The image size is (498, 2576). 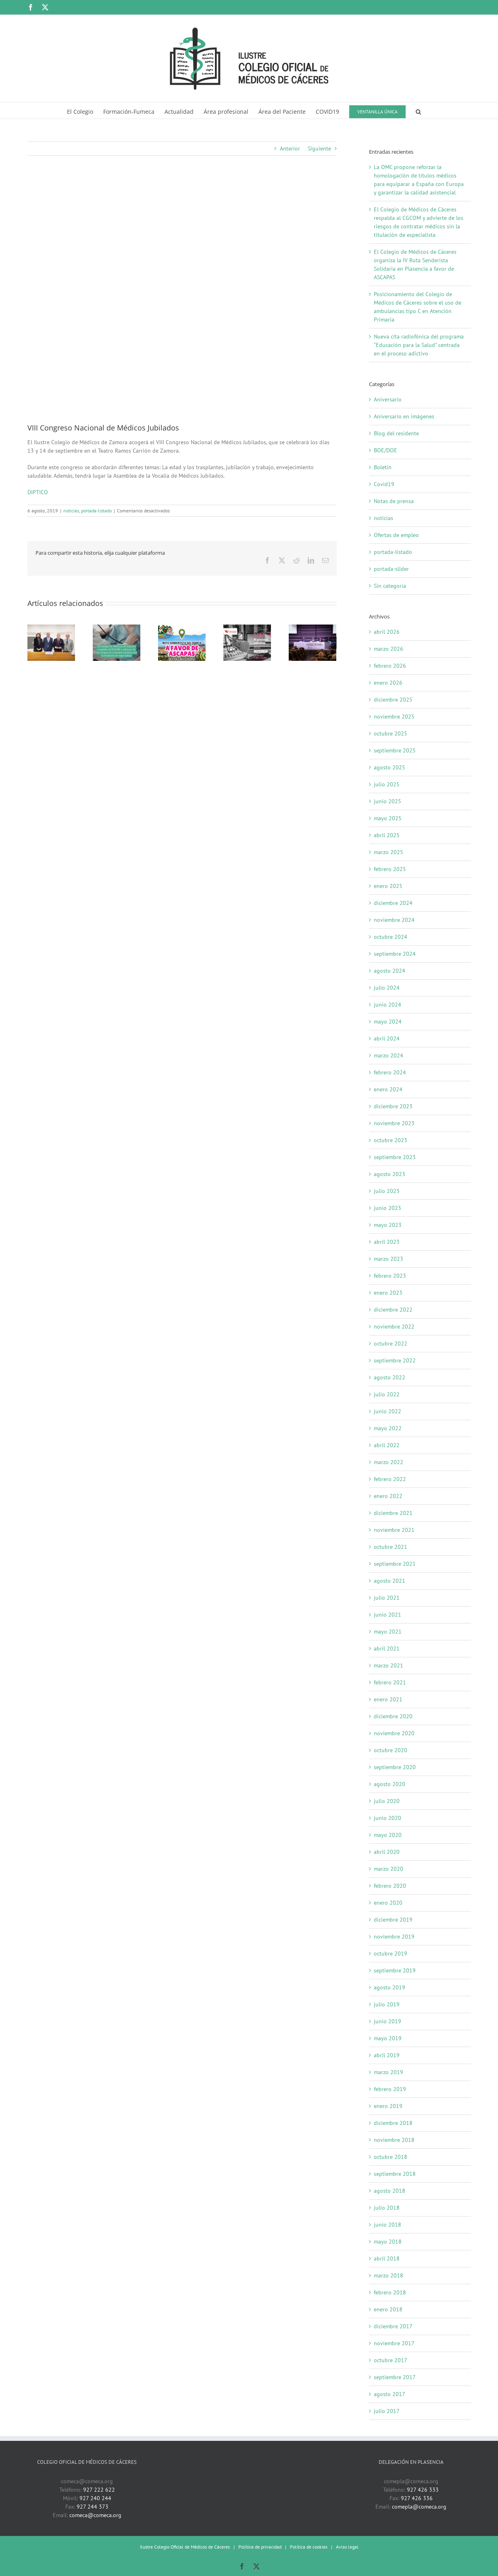 I want to click on octubre 2017, so click(x=390, y=2360).